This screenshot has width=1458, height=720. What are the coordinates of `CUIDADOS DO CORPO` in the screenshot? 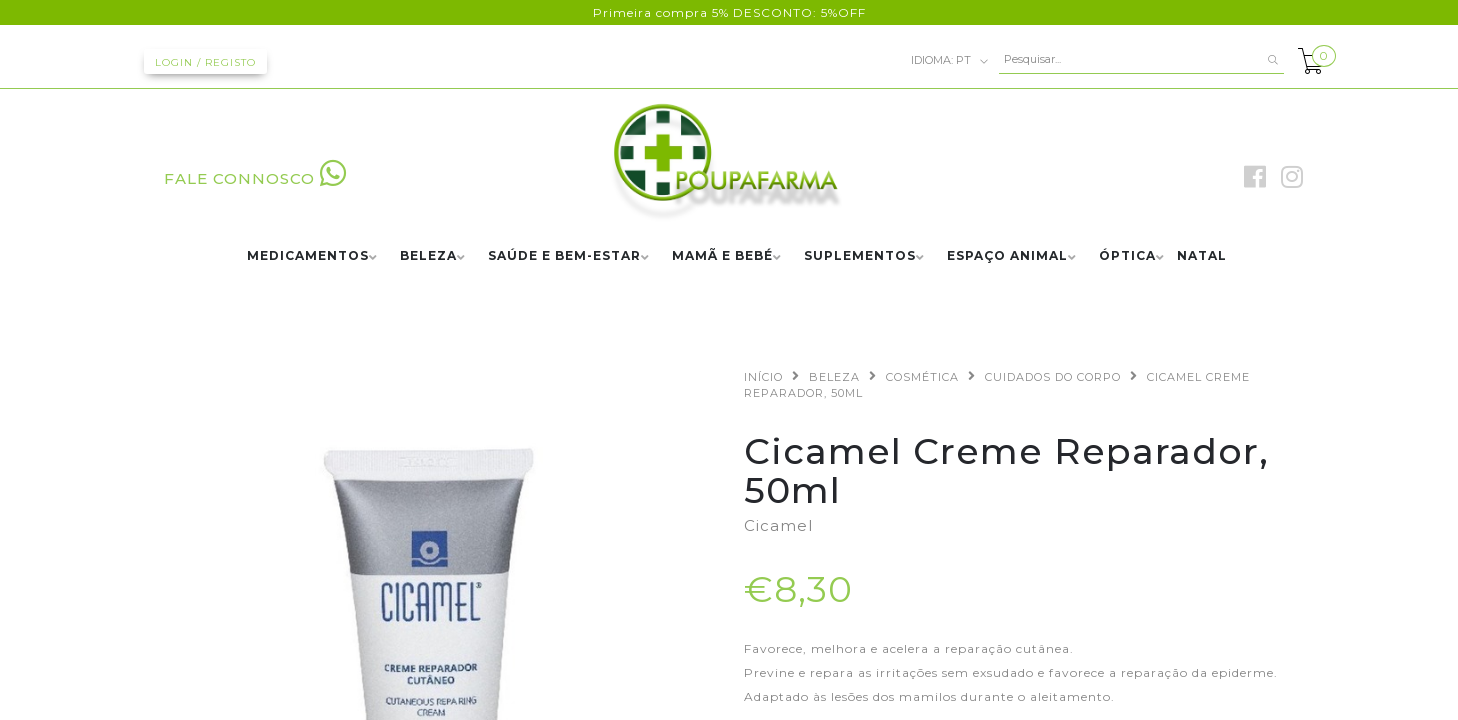 It's located at (1053, 377).